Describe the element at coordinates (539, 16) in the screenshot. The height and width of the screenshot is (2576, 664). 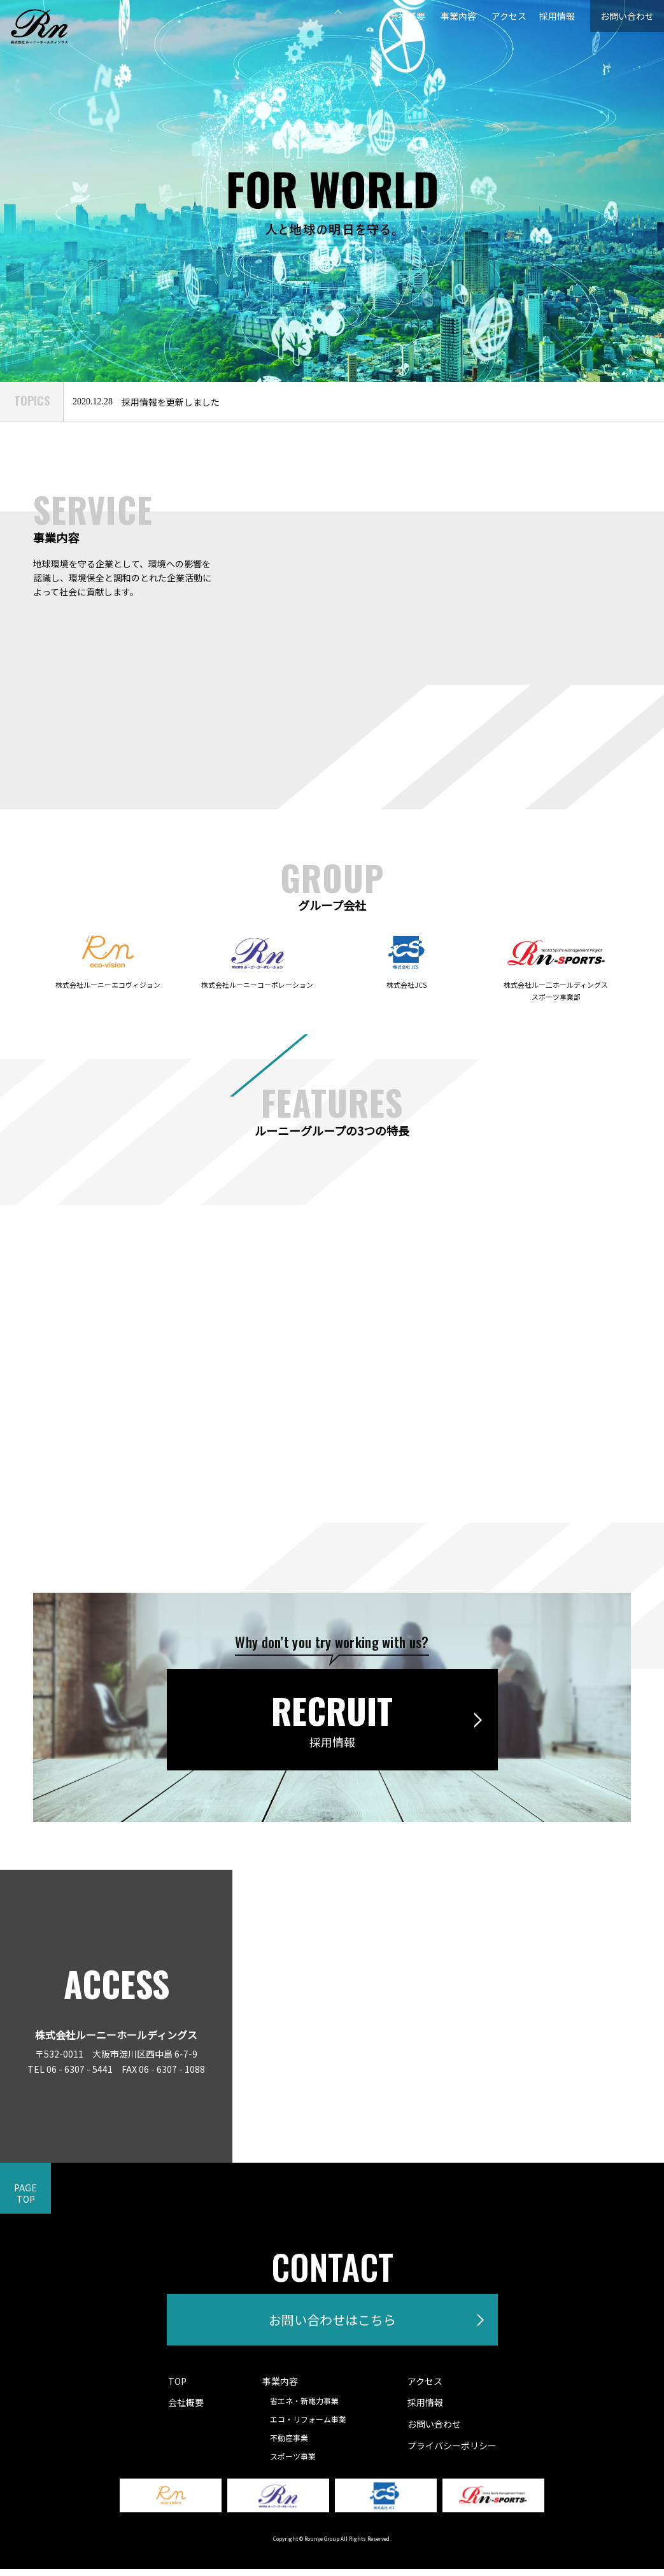
I see `採用情報` at that location.